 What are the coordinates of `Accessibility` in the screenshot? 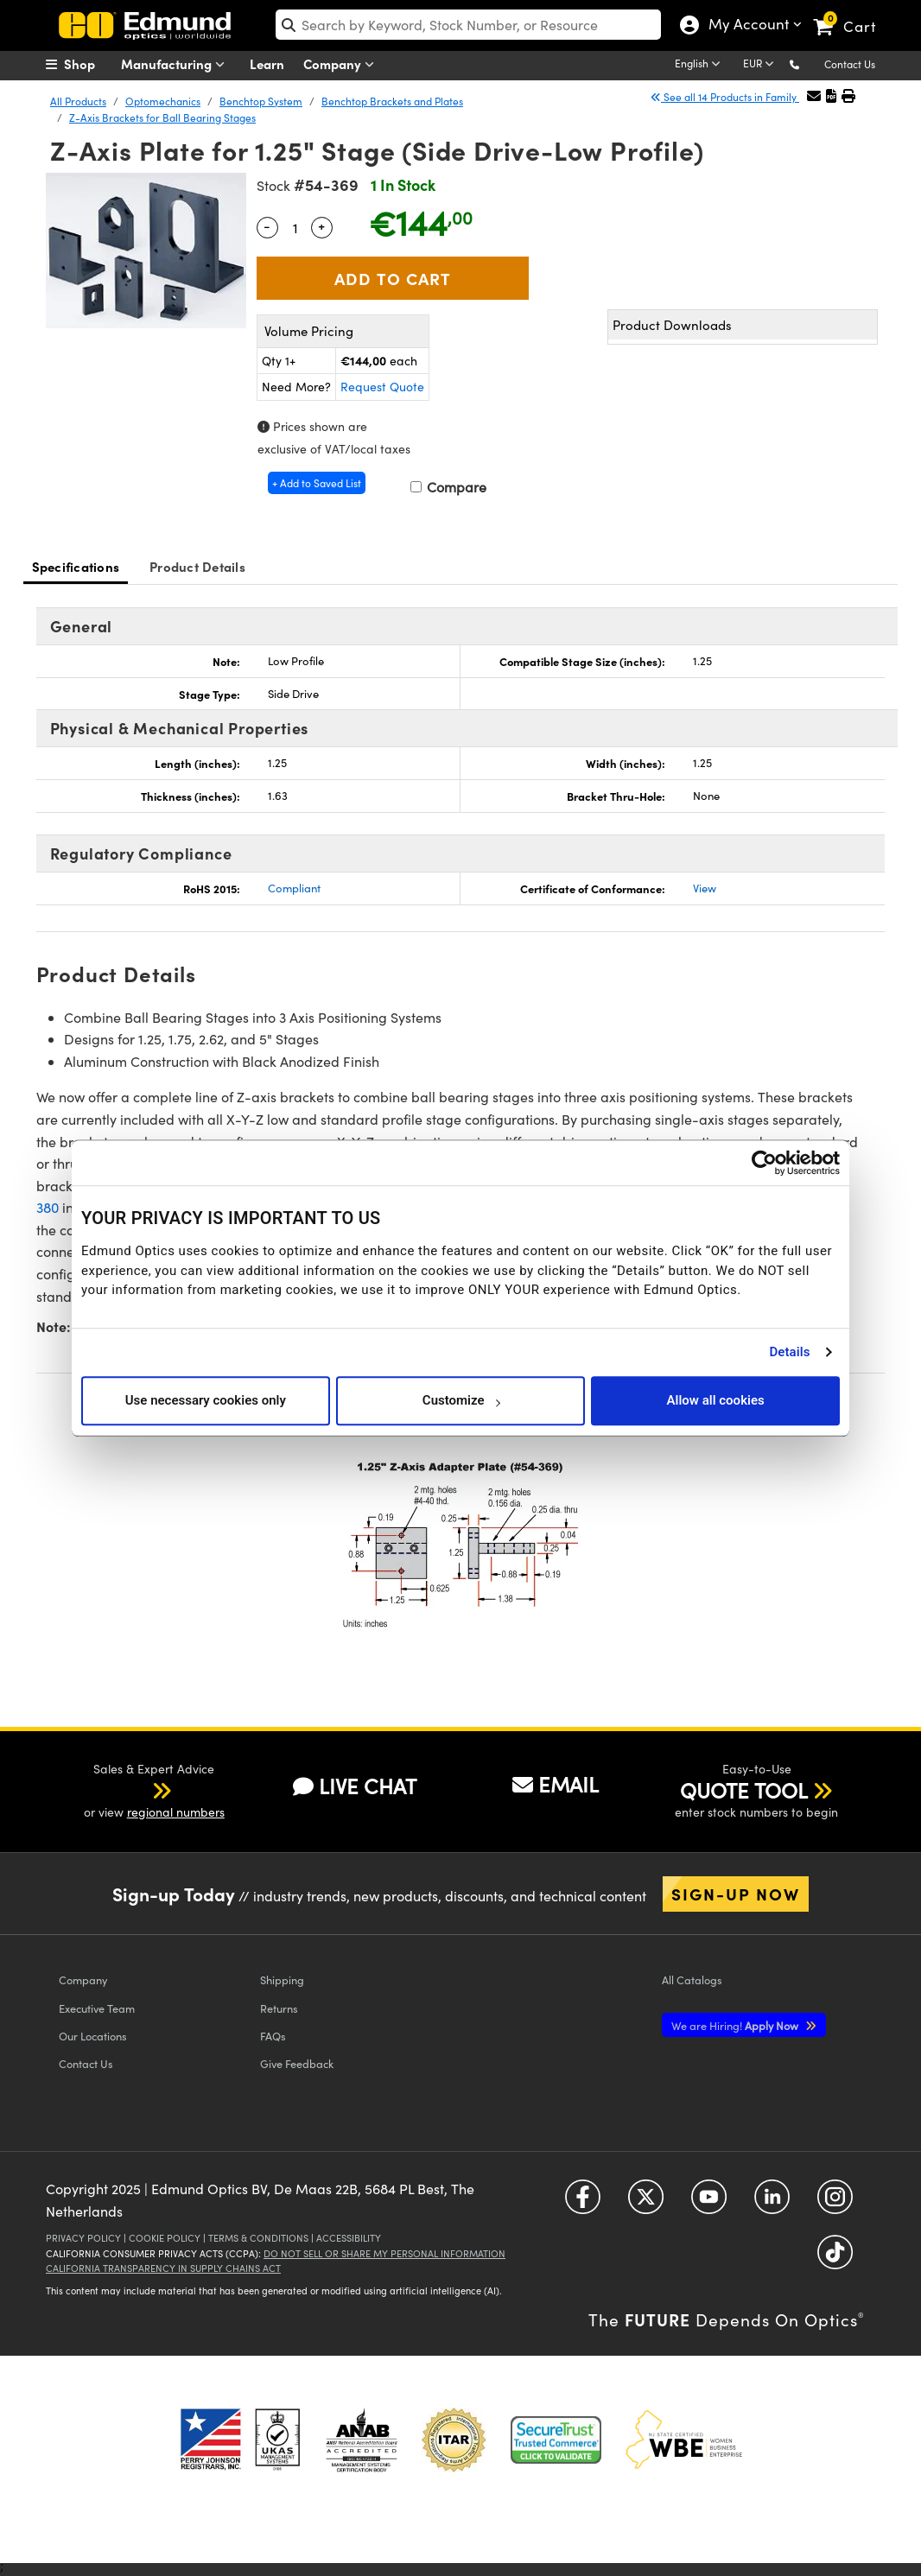 It's located at (348, 2237).